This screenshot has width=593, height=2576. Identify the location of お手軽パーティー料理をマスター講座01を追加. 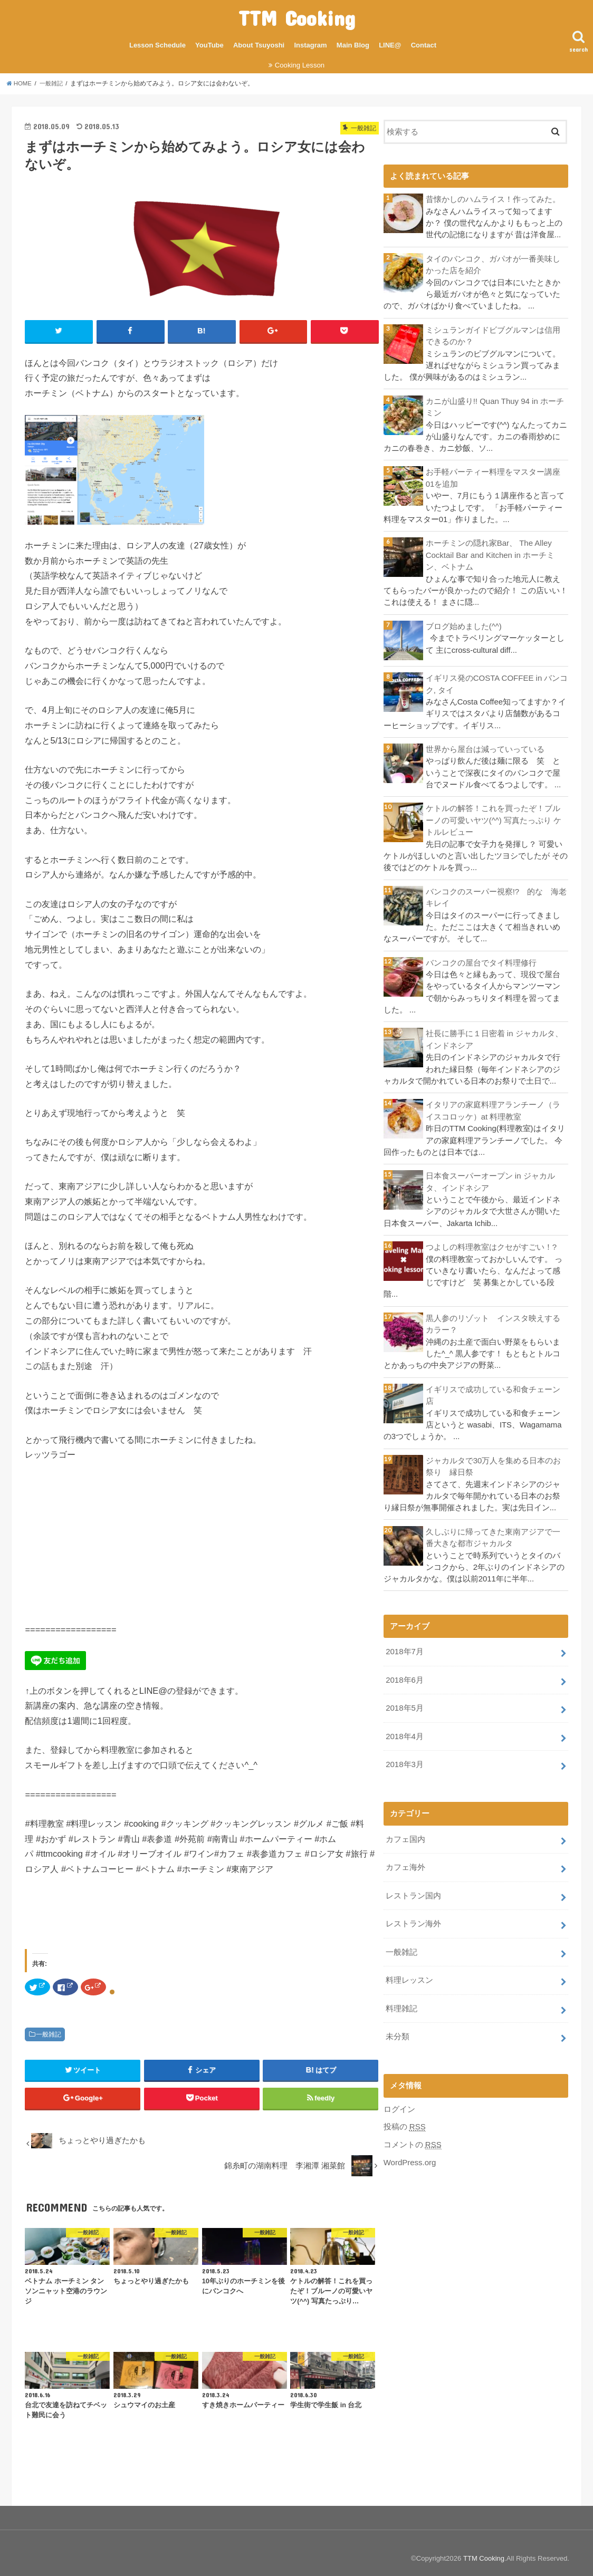
(493, 477).